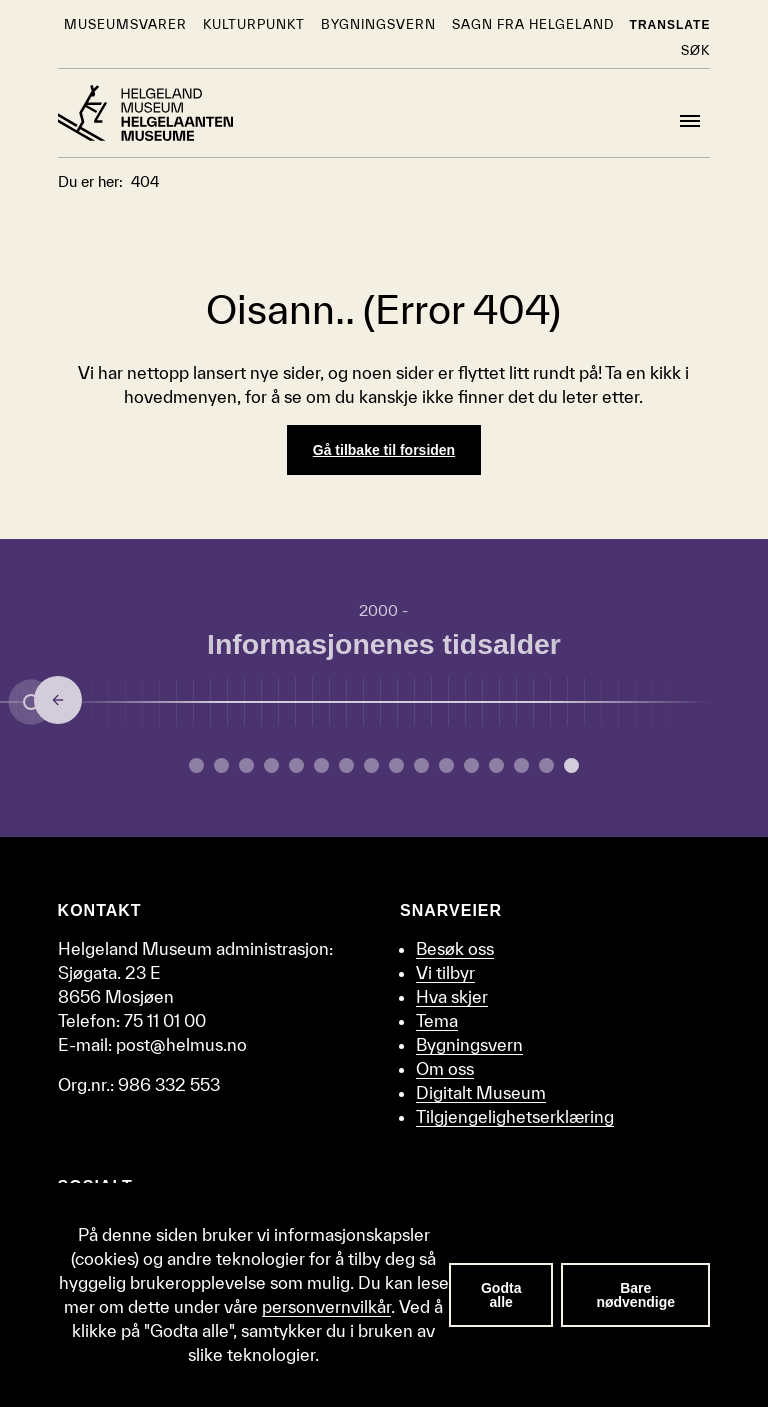 This screenshot has height=1407, width=768. What do you see at coordinates (546, 765) in the screenshot?
I see `[Gå til side 14 om Oljealderen.]` at bounding box center [546, 765].